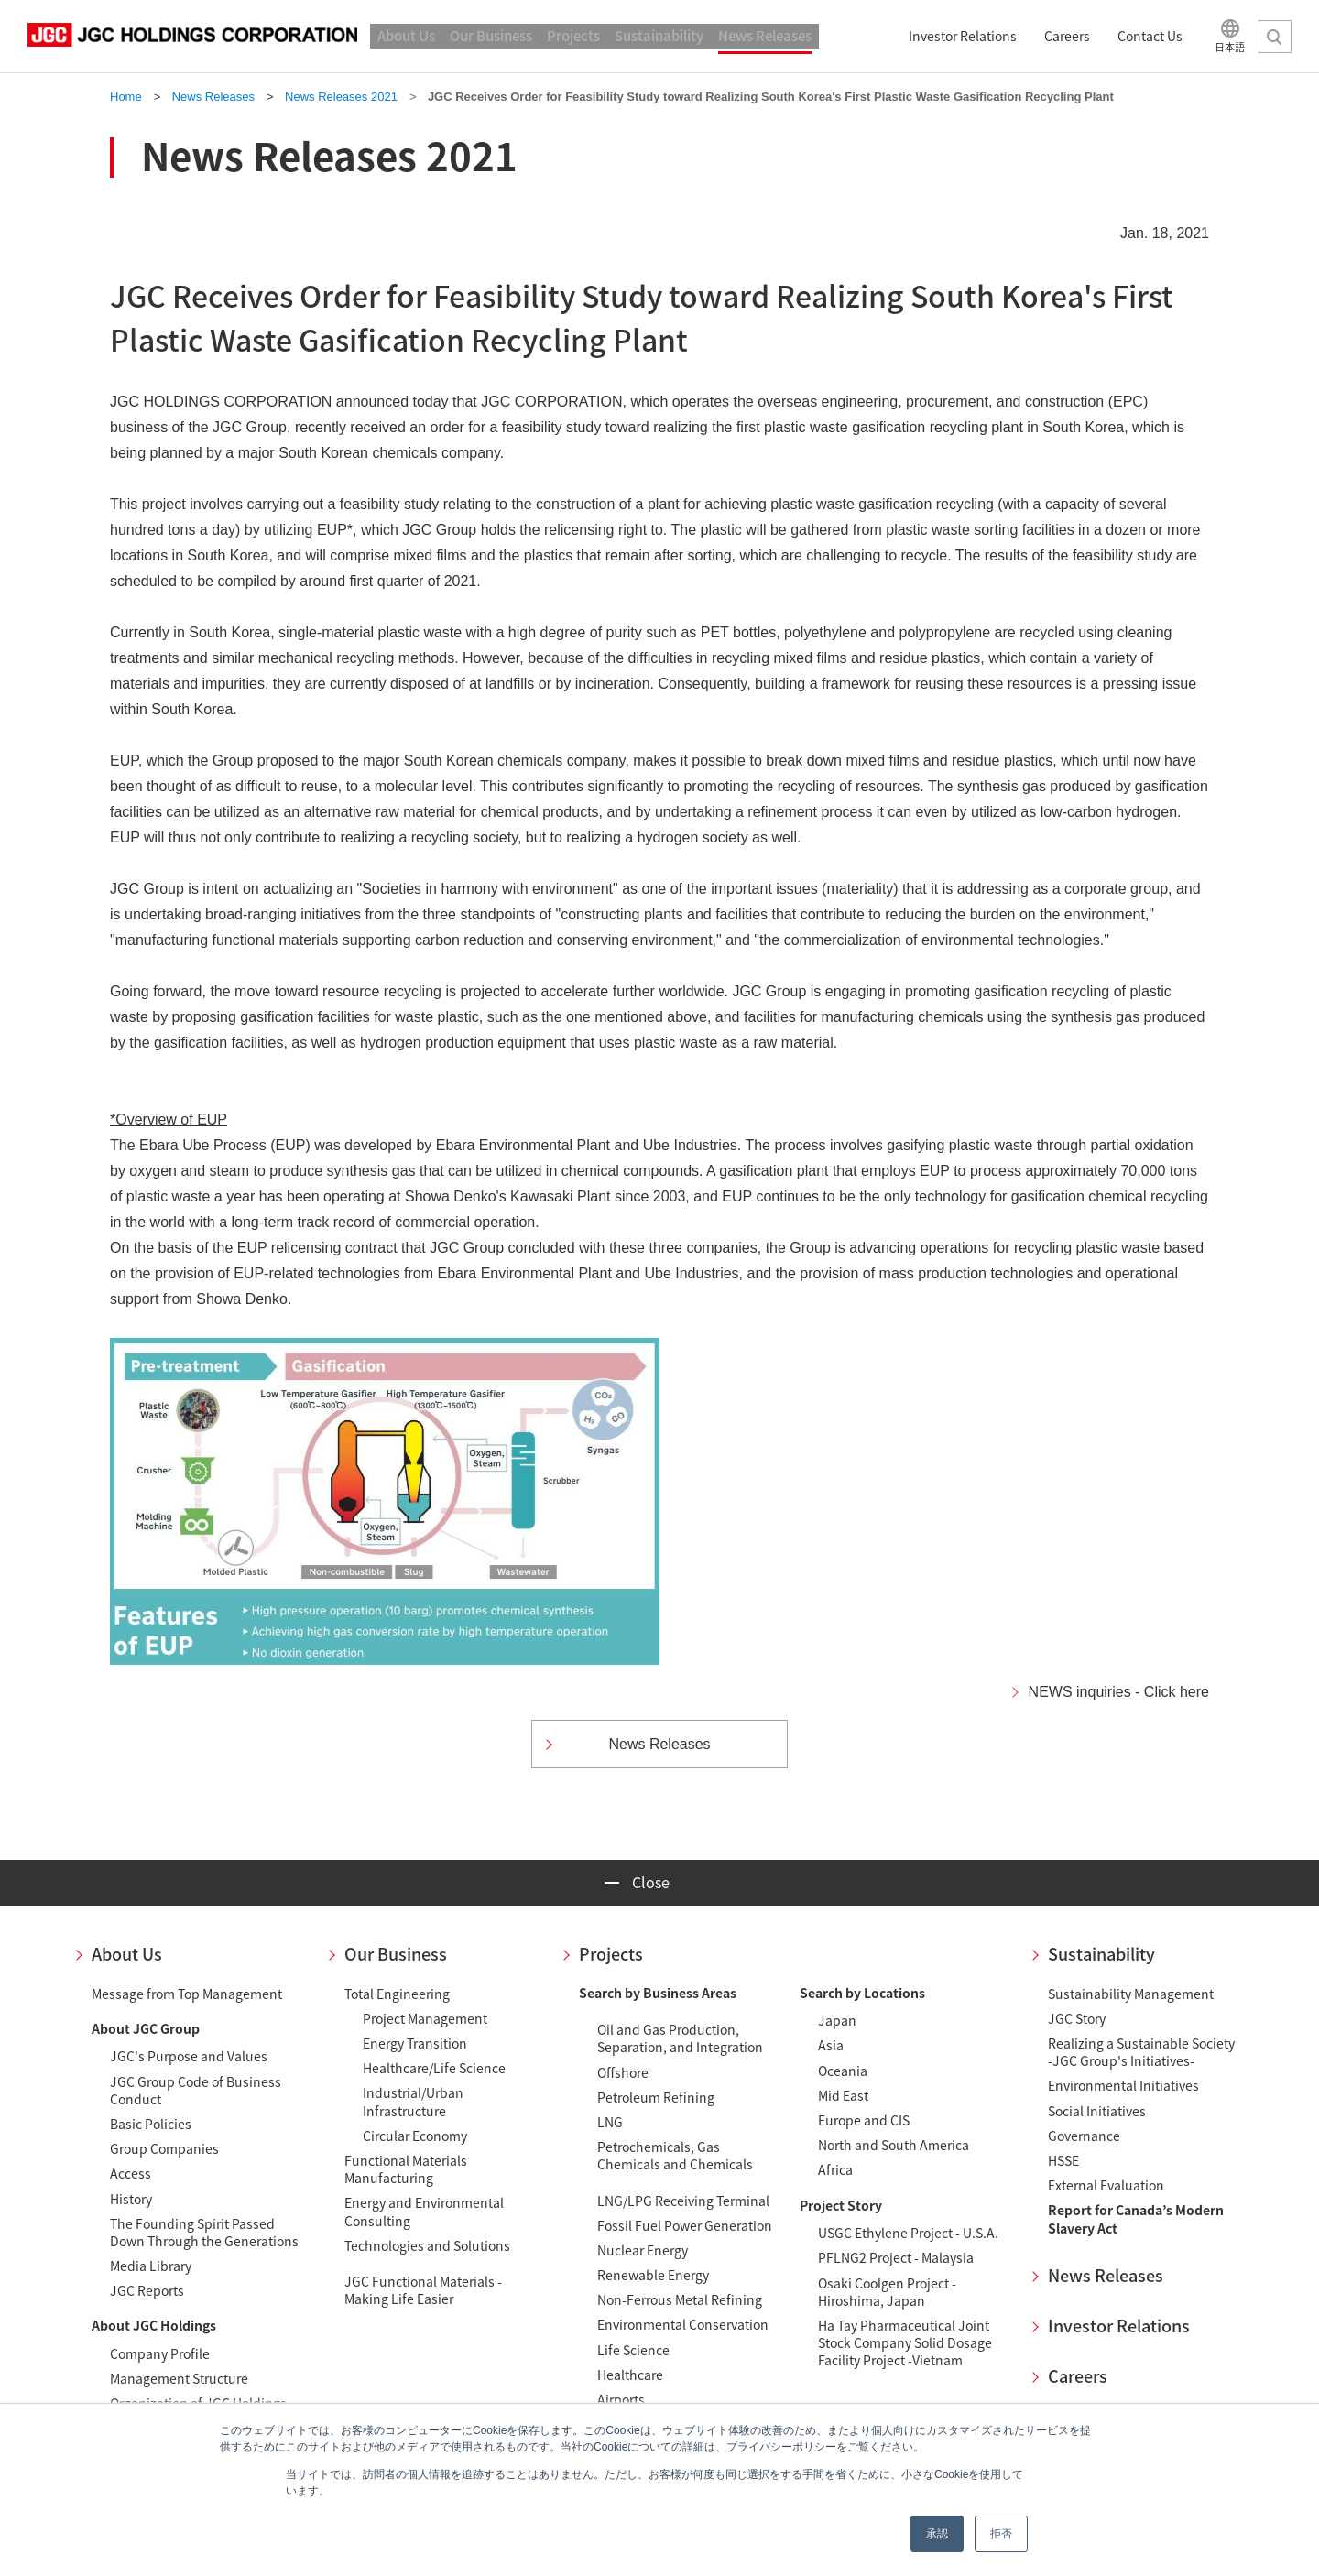  Describe the element at coordinates (683, 2324) in the screenshot. I see `Environmental Conservation` at that location.